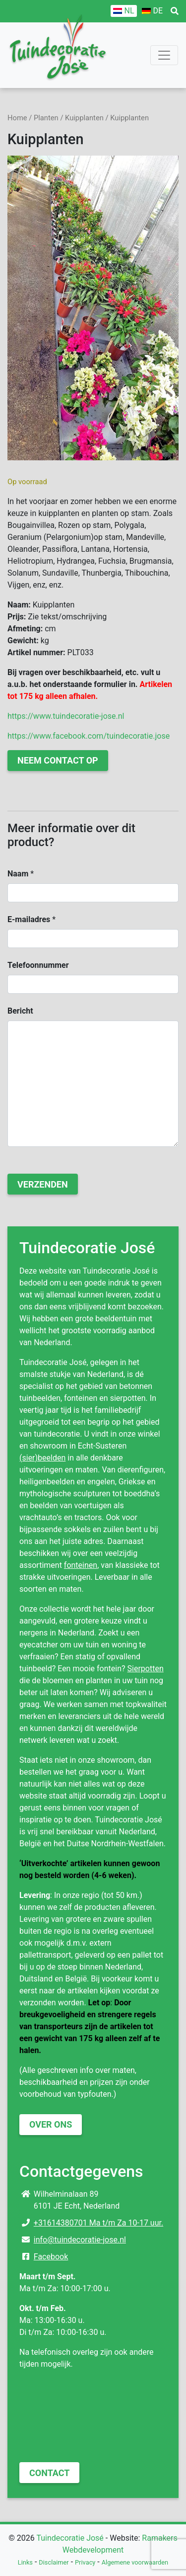 The height and width of the screenshot is (2576, 186). What do you see at coordinates (88, 736) in the screenshot?
I see `https://www.facebook.com/tuindecoratie.jose` at bounding box center [88, 736].